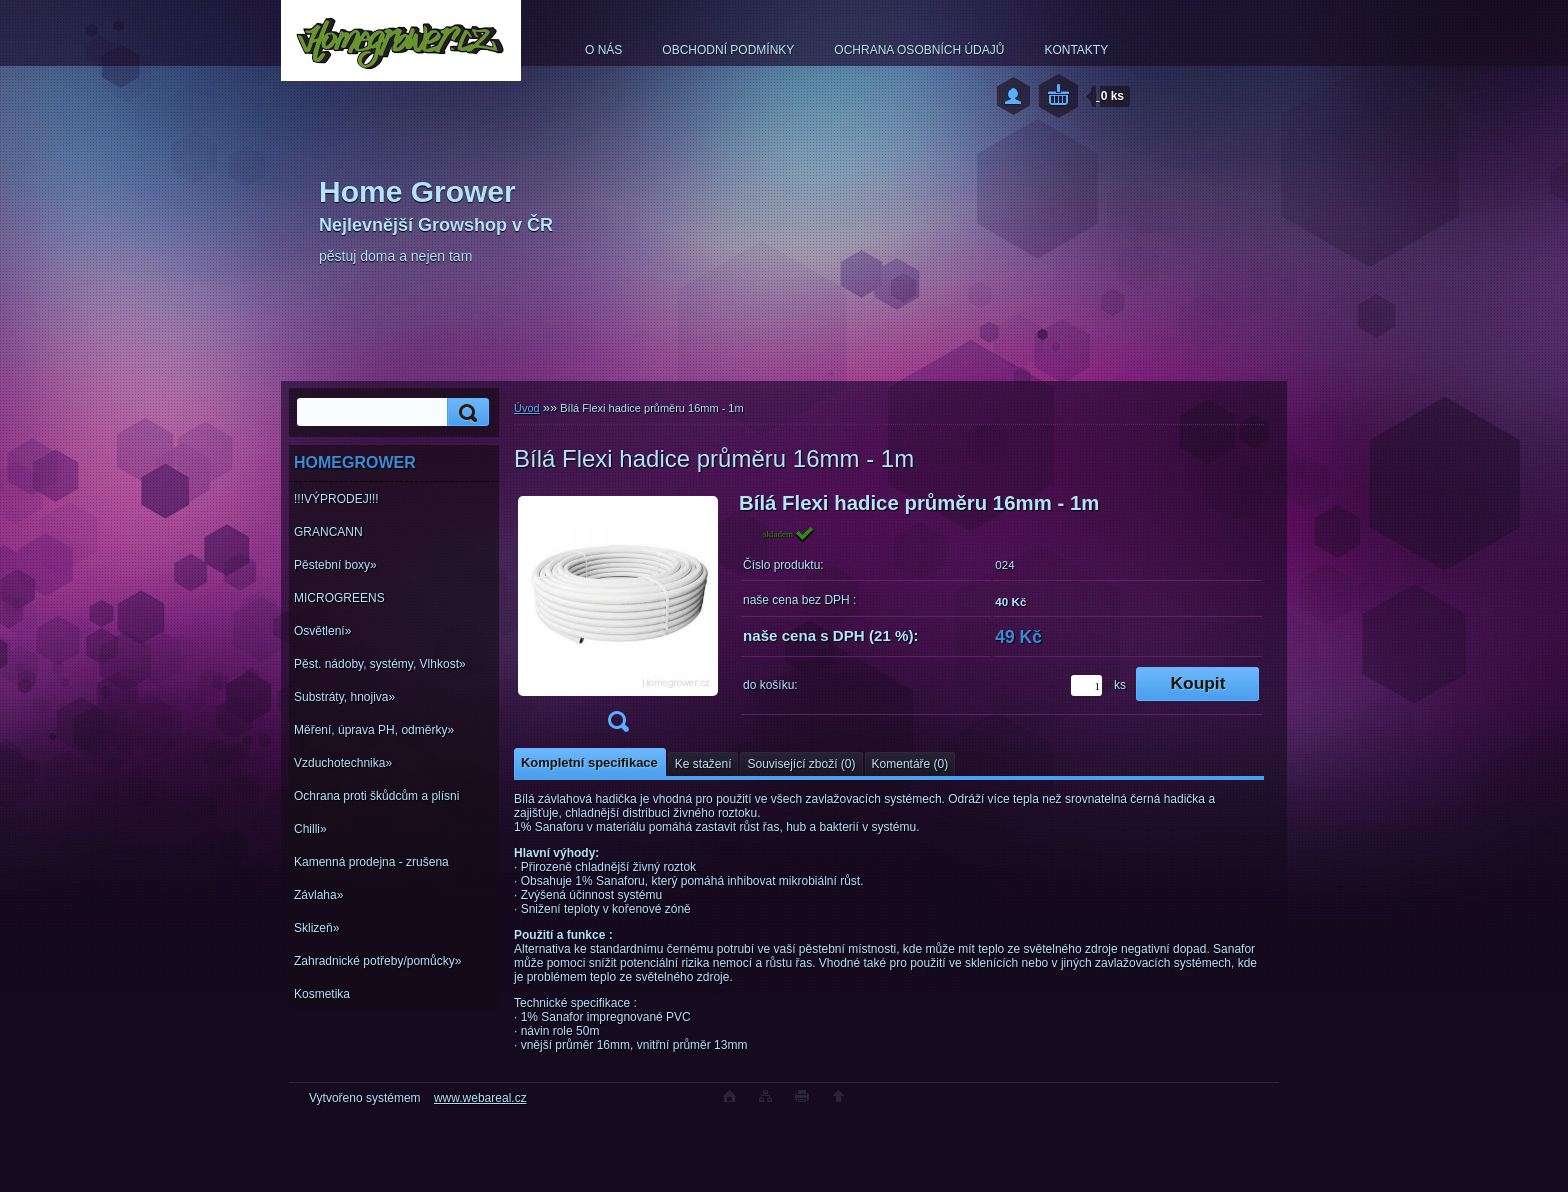 The width and height of the screenshot is (1568, 1192). Describe the element at coordinates (910, 764) in the screenshot. I see `Komentáře (0)` at that location.